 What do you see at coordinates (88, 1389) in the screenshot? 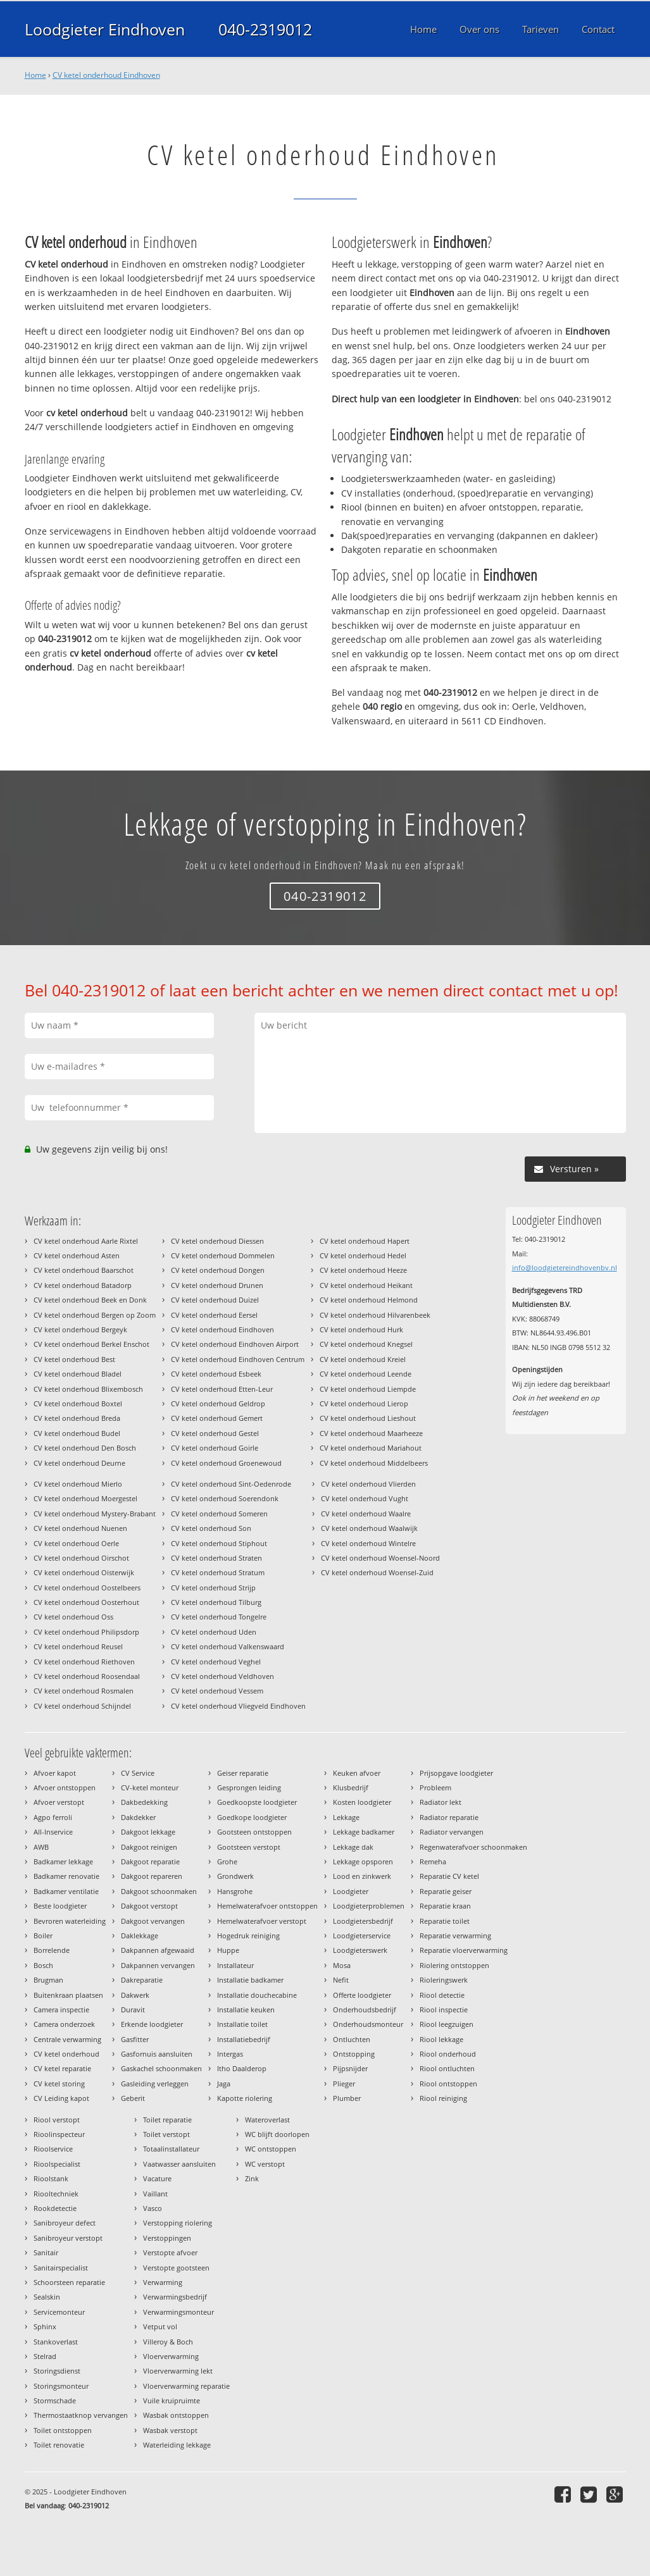
I see `CV ketel onderhoud Blixembosch` at bounding box center [88, 1389].